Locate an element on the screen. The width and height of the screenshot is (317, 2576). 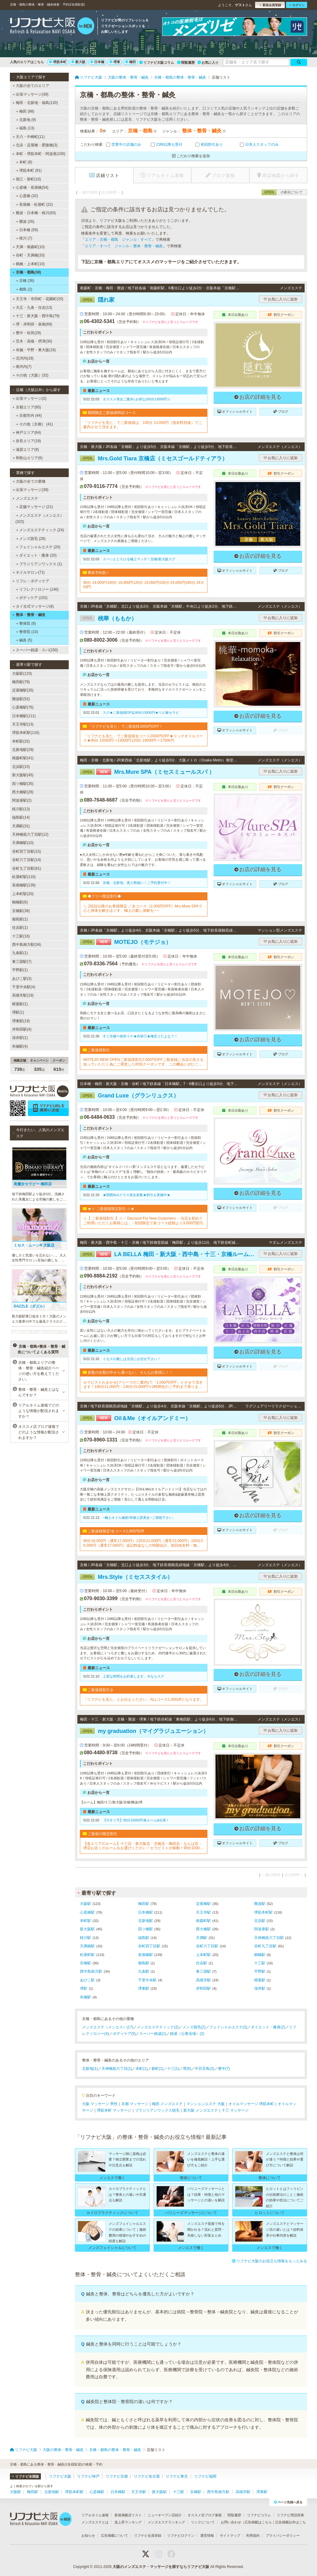
メンズエステティック(2) is located at coordinates (158, 2027).